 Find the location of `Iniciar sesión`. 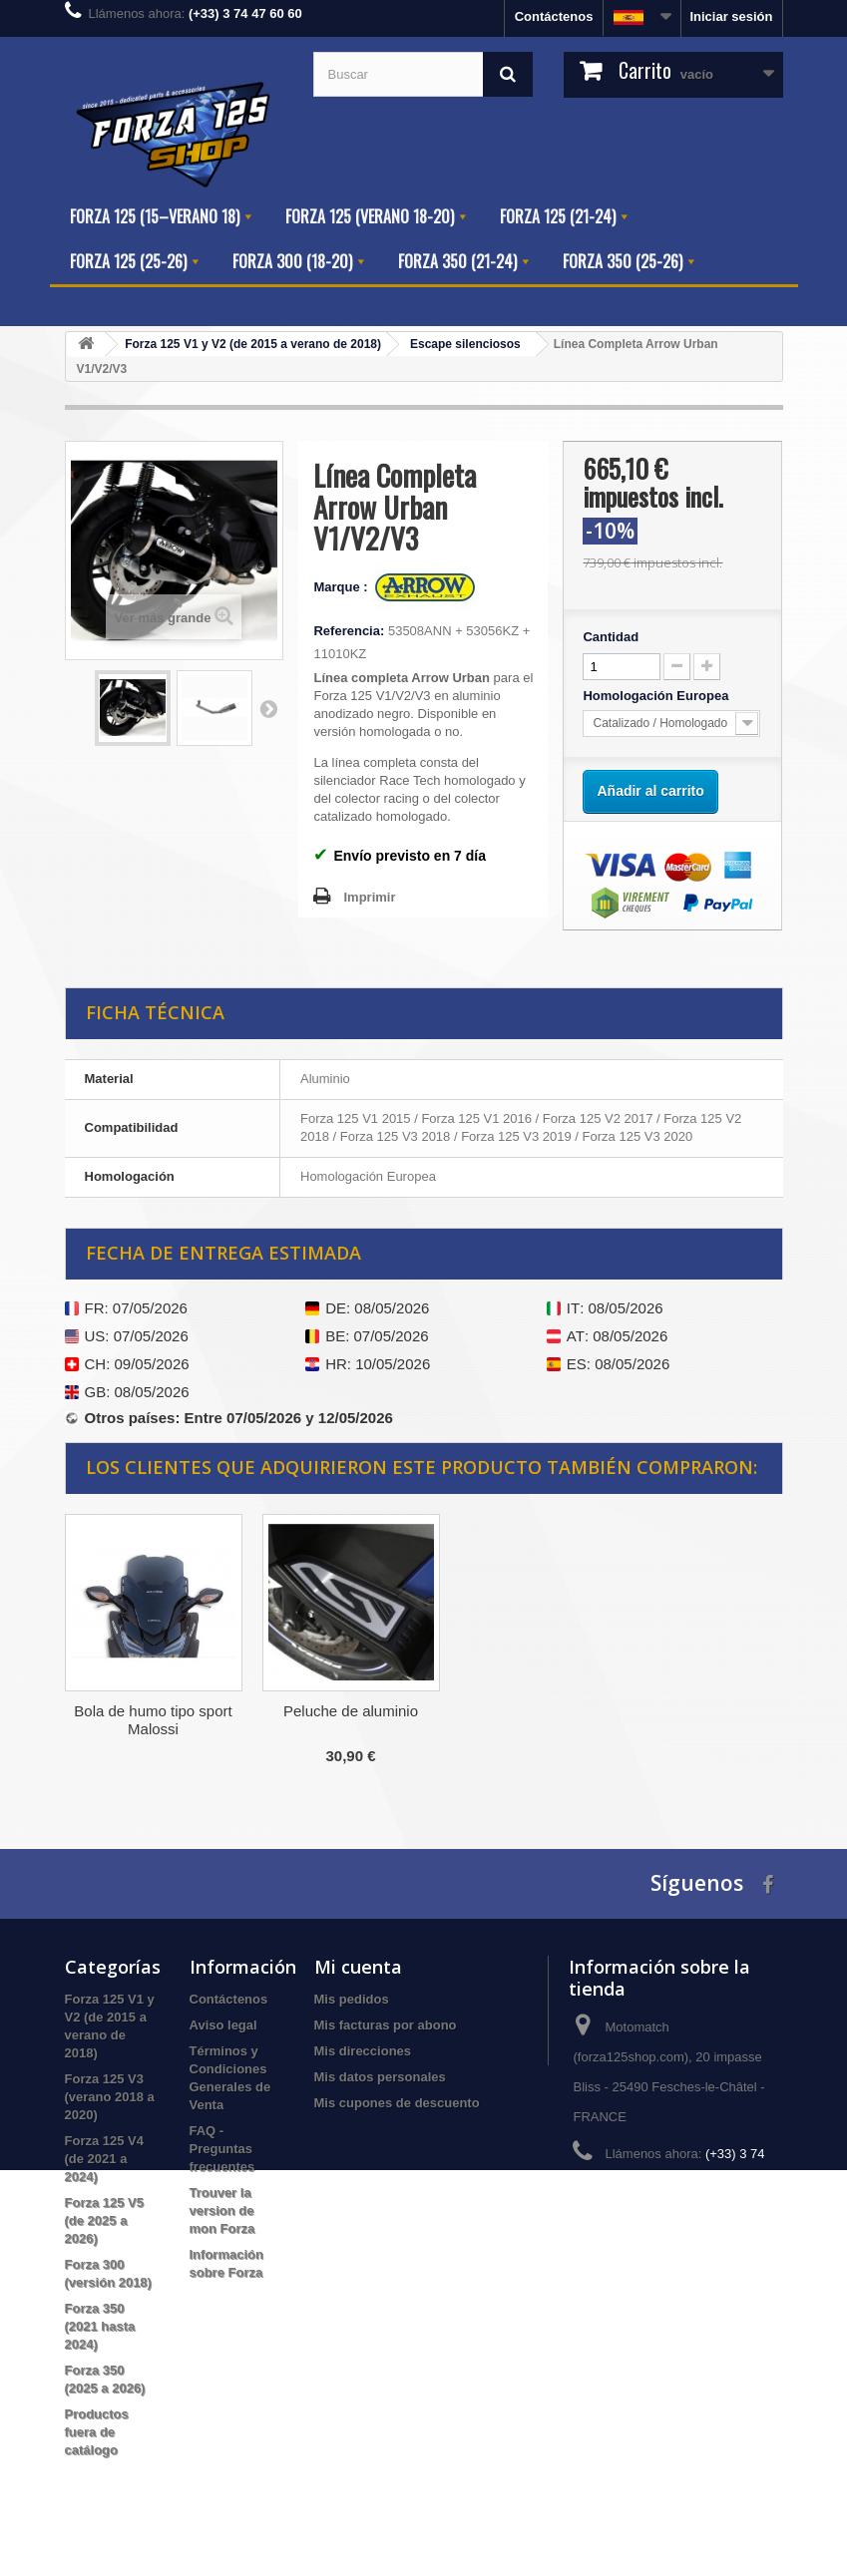

Iniciar sesión is located at coordinates (730, 16).